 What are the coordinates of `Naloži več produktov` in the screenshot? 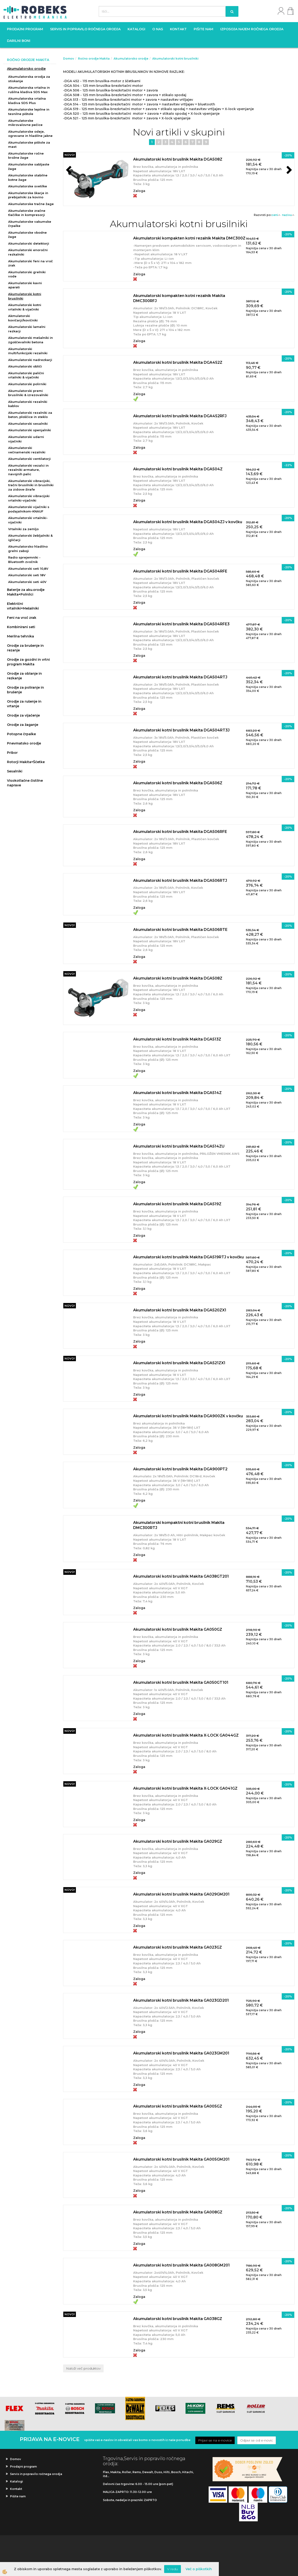 It's located at (83, 2368).